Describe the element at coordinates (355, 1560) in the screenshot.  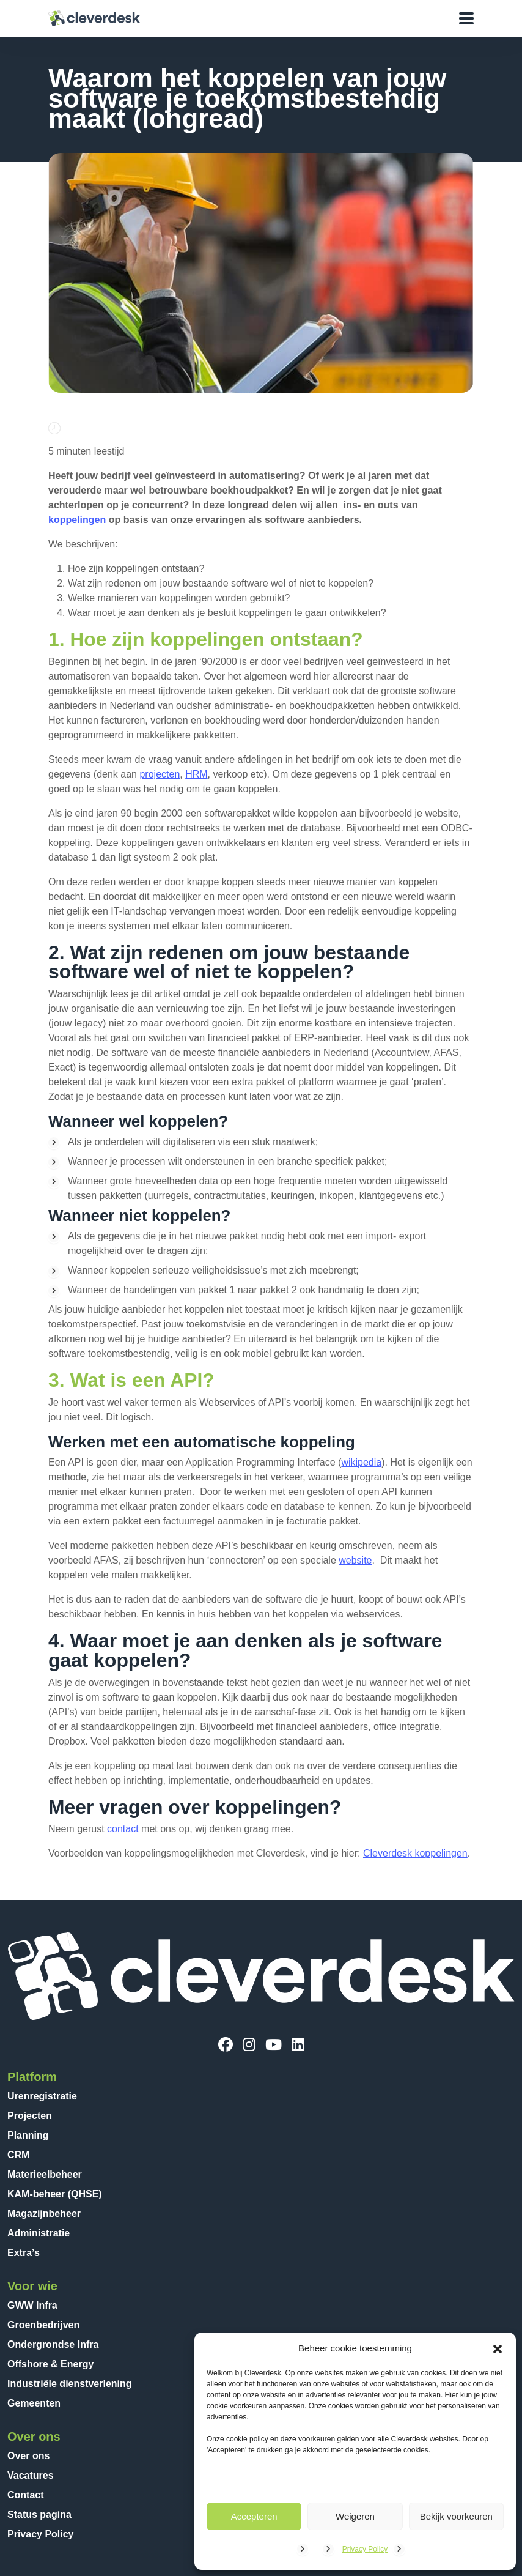
I see `website` at that location.